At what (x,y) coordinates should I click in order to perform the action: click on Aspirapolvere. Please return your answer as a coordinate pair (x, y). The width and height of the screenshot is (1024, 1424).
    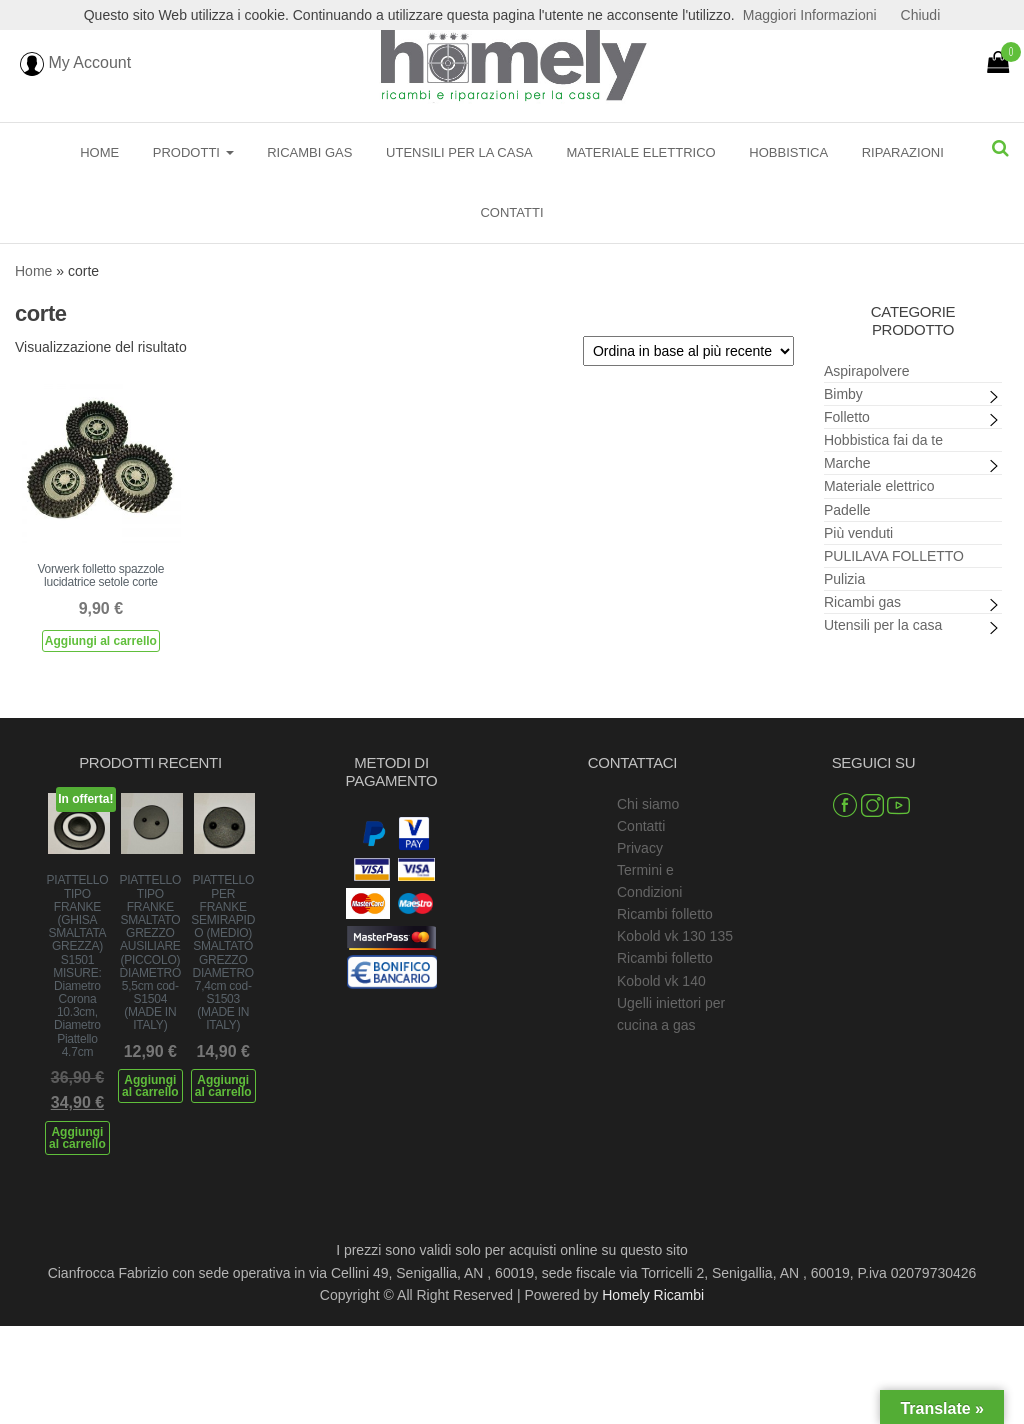
    Looking at the image, I should click on (867, 371).